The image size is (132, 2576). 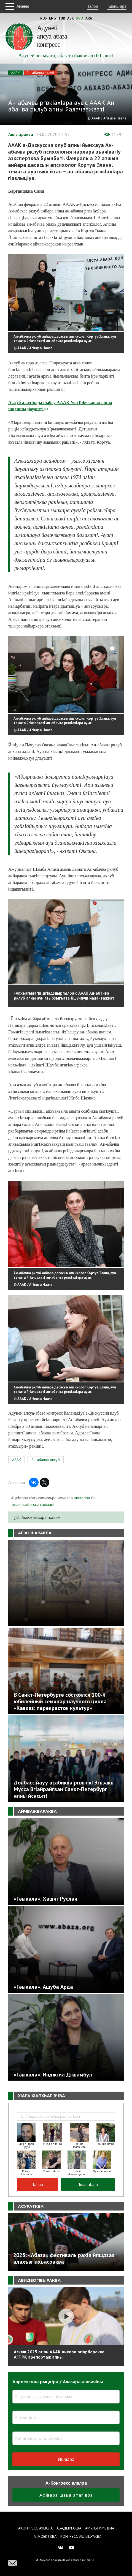 I want to click on тшаншвцIара атахъыпI, so click(x=33, y=1504).